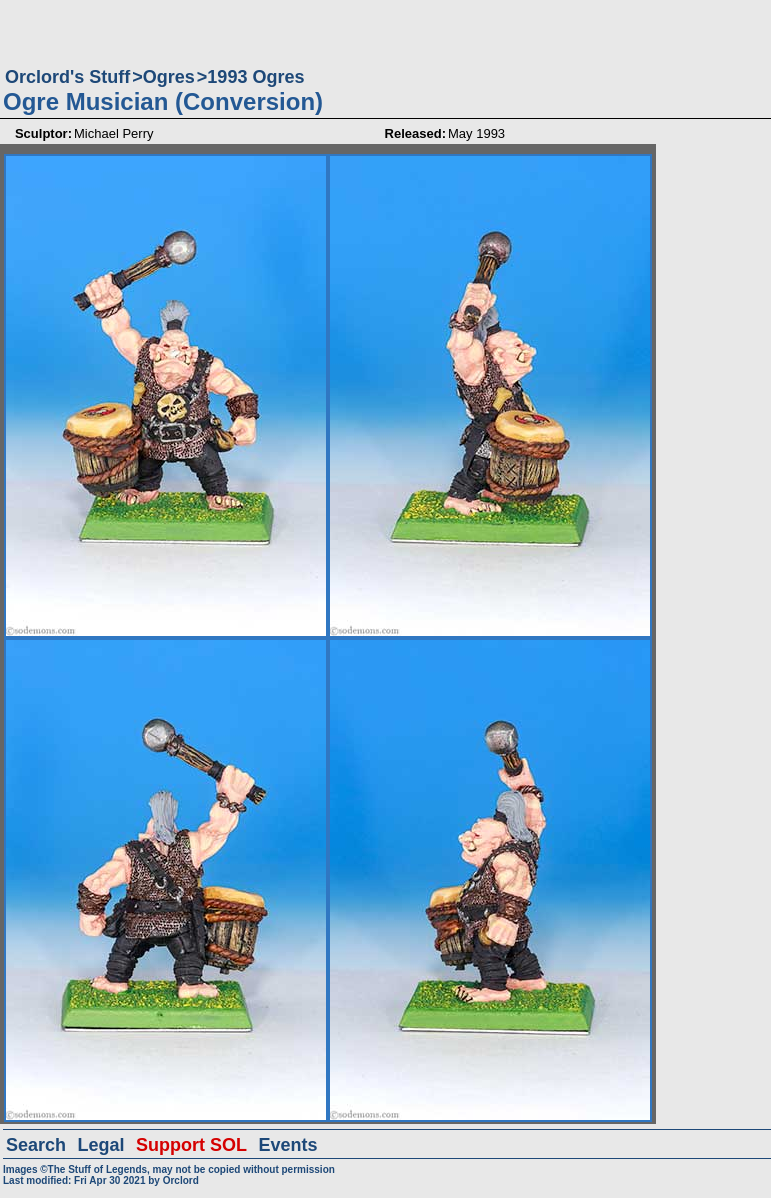 The height and width of the screenshot is (1198, 771). I want to click on Legal, so click(101, 1145).